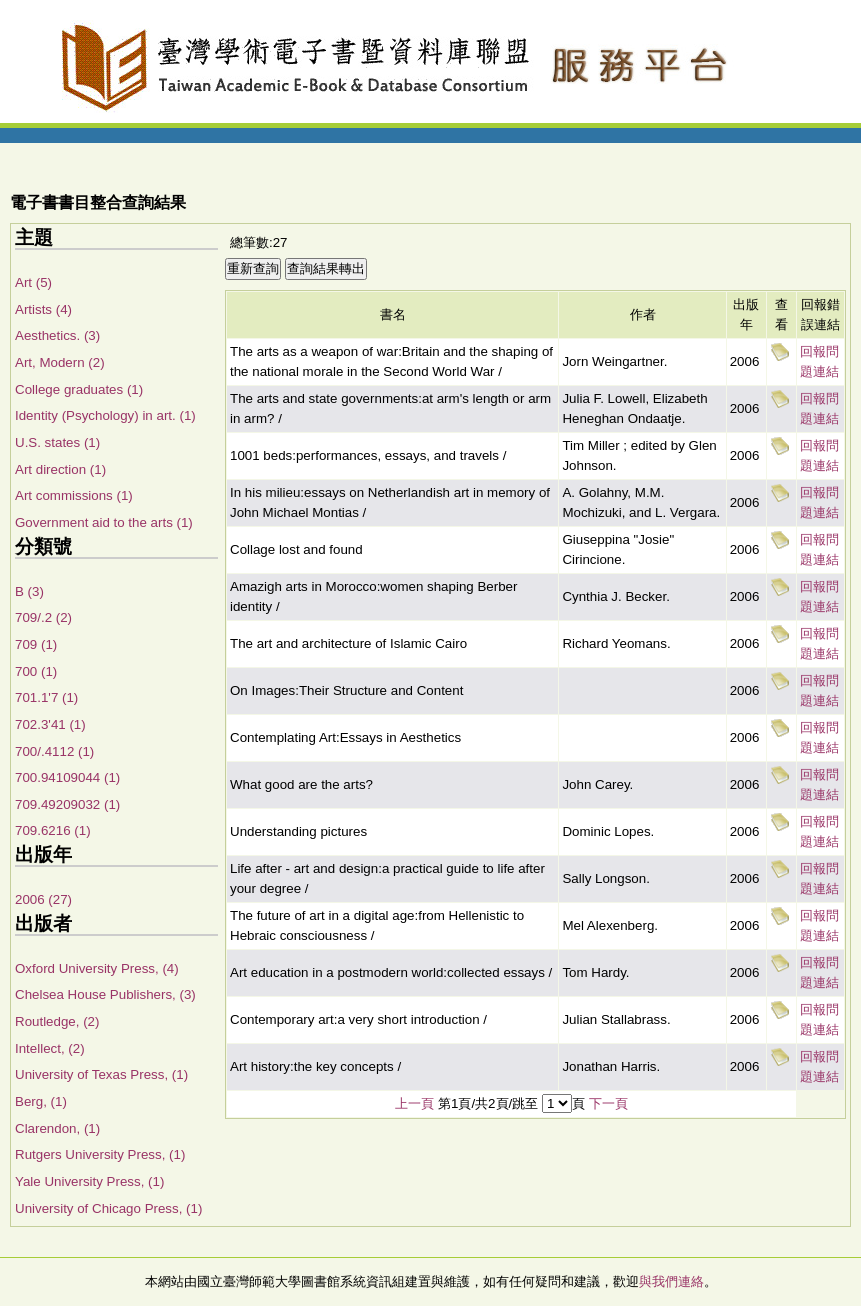 The width and height of the screenshot is (861, 1306). What do you see at coordinates (57, 335) in the screenshot?
I see `Aesthetics. (3)` at bounding box center [57, 335].